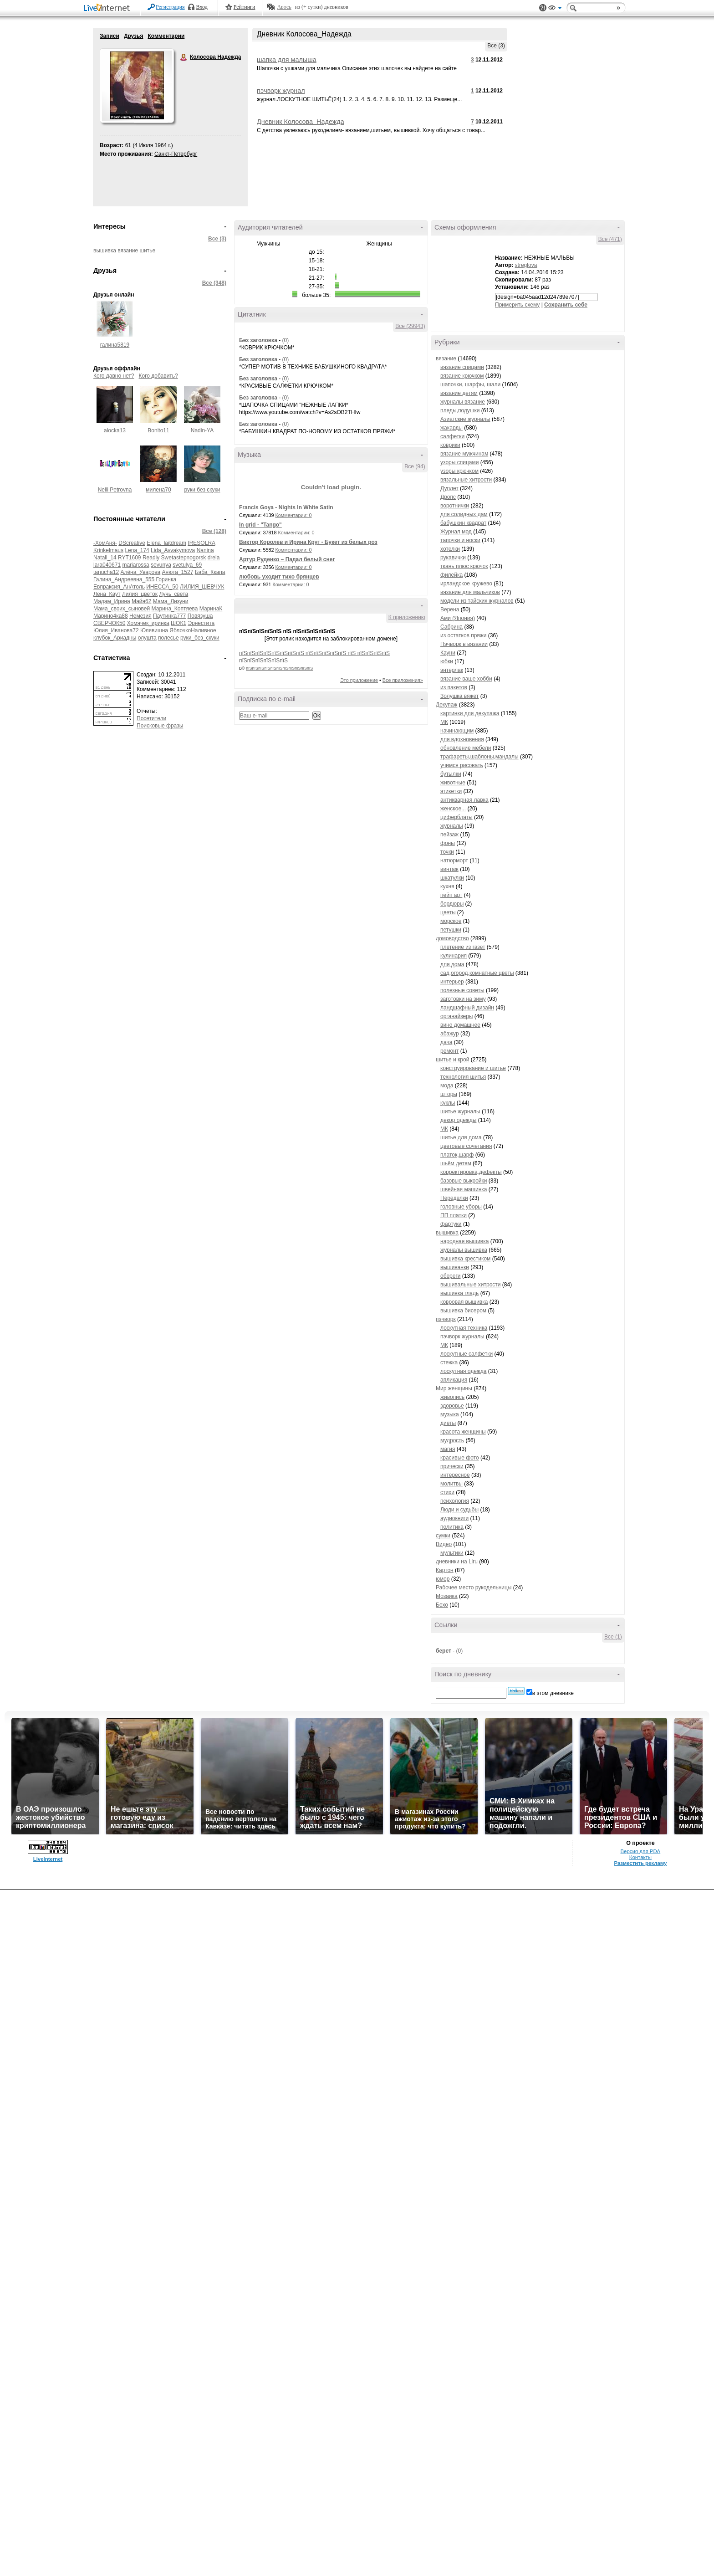 Image resolution: width=714 pixels, height=2576 pixels. I want to click on коврики, so click(450, 445).